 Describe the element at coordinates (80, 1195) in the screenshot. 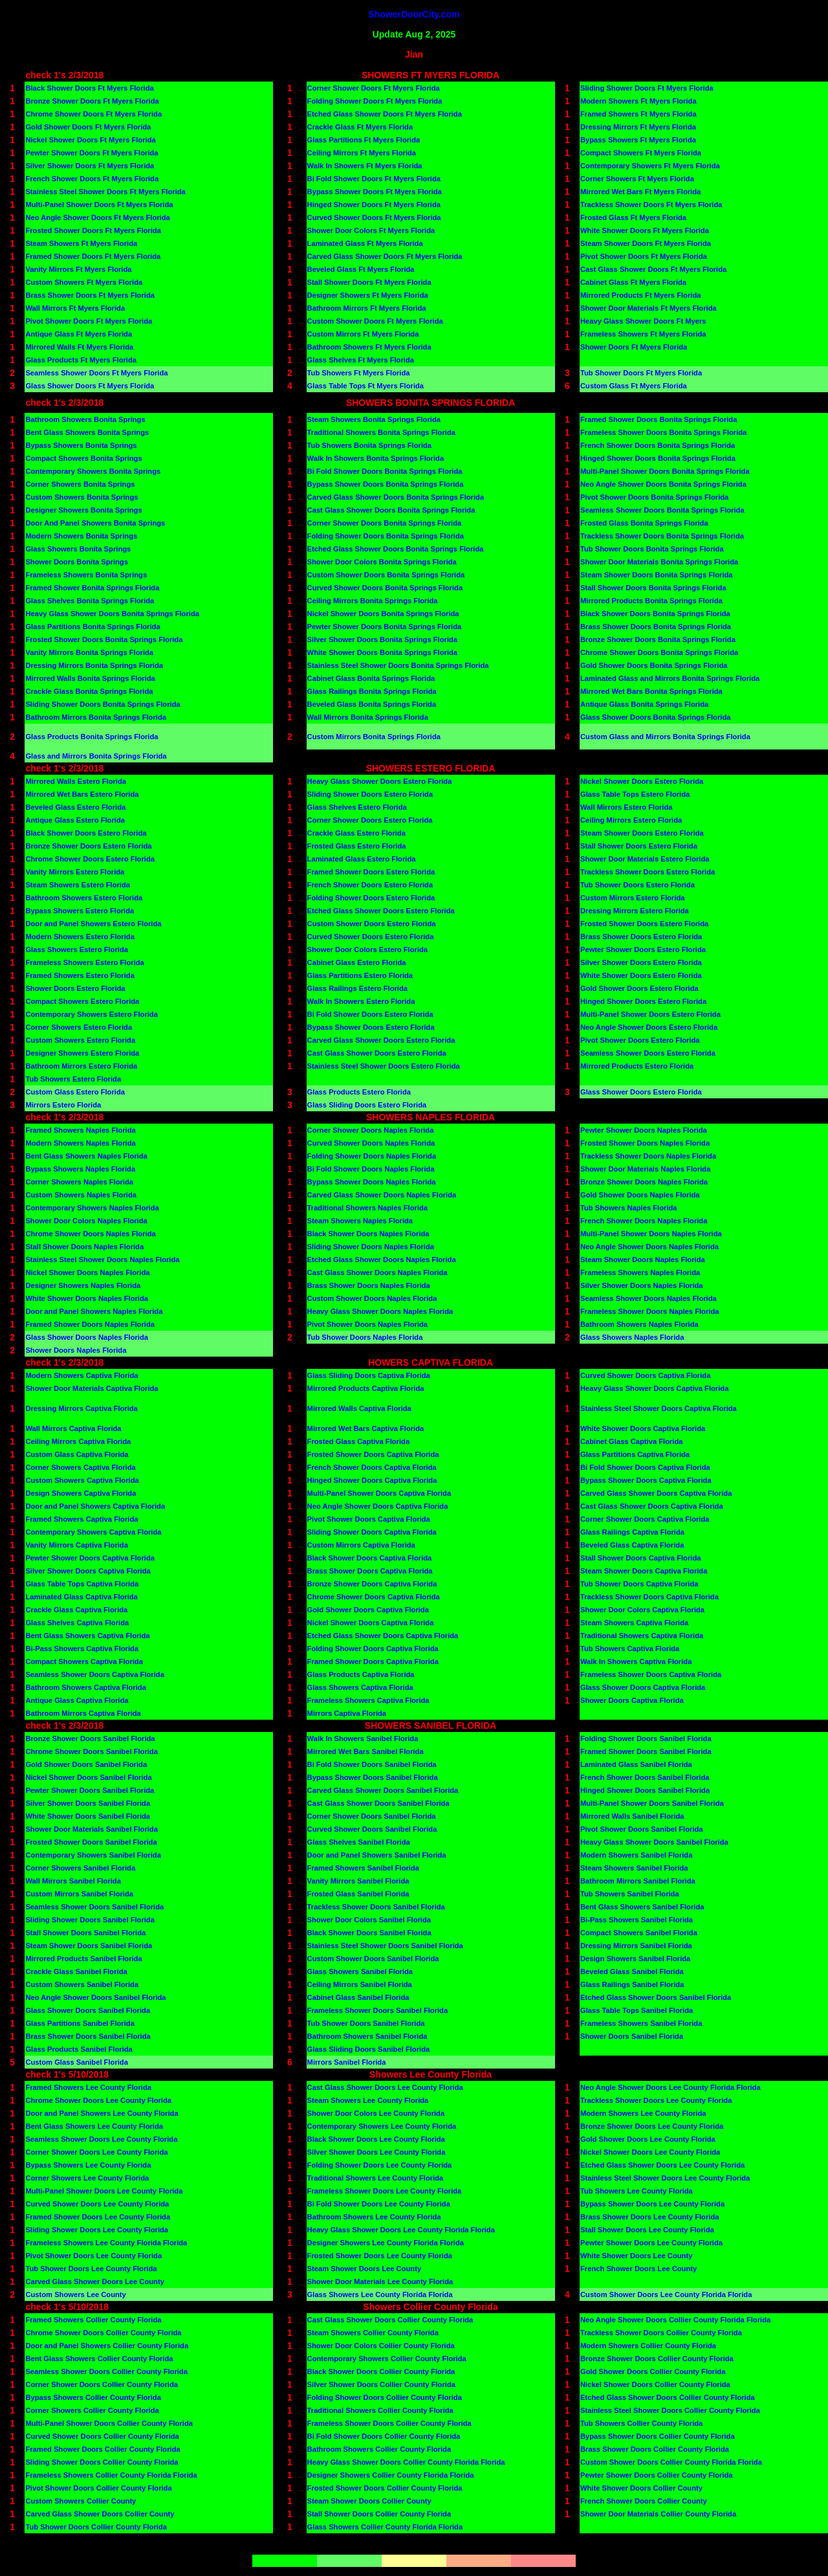

I see `Custom Showers Naples Florida` at that location.